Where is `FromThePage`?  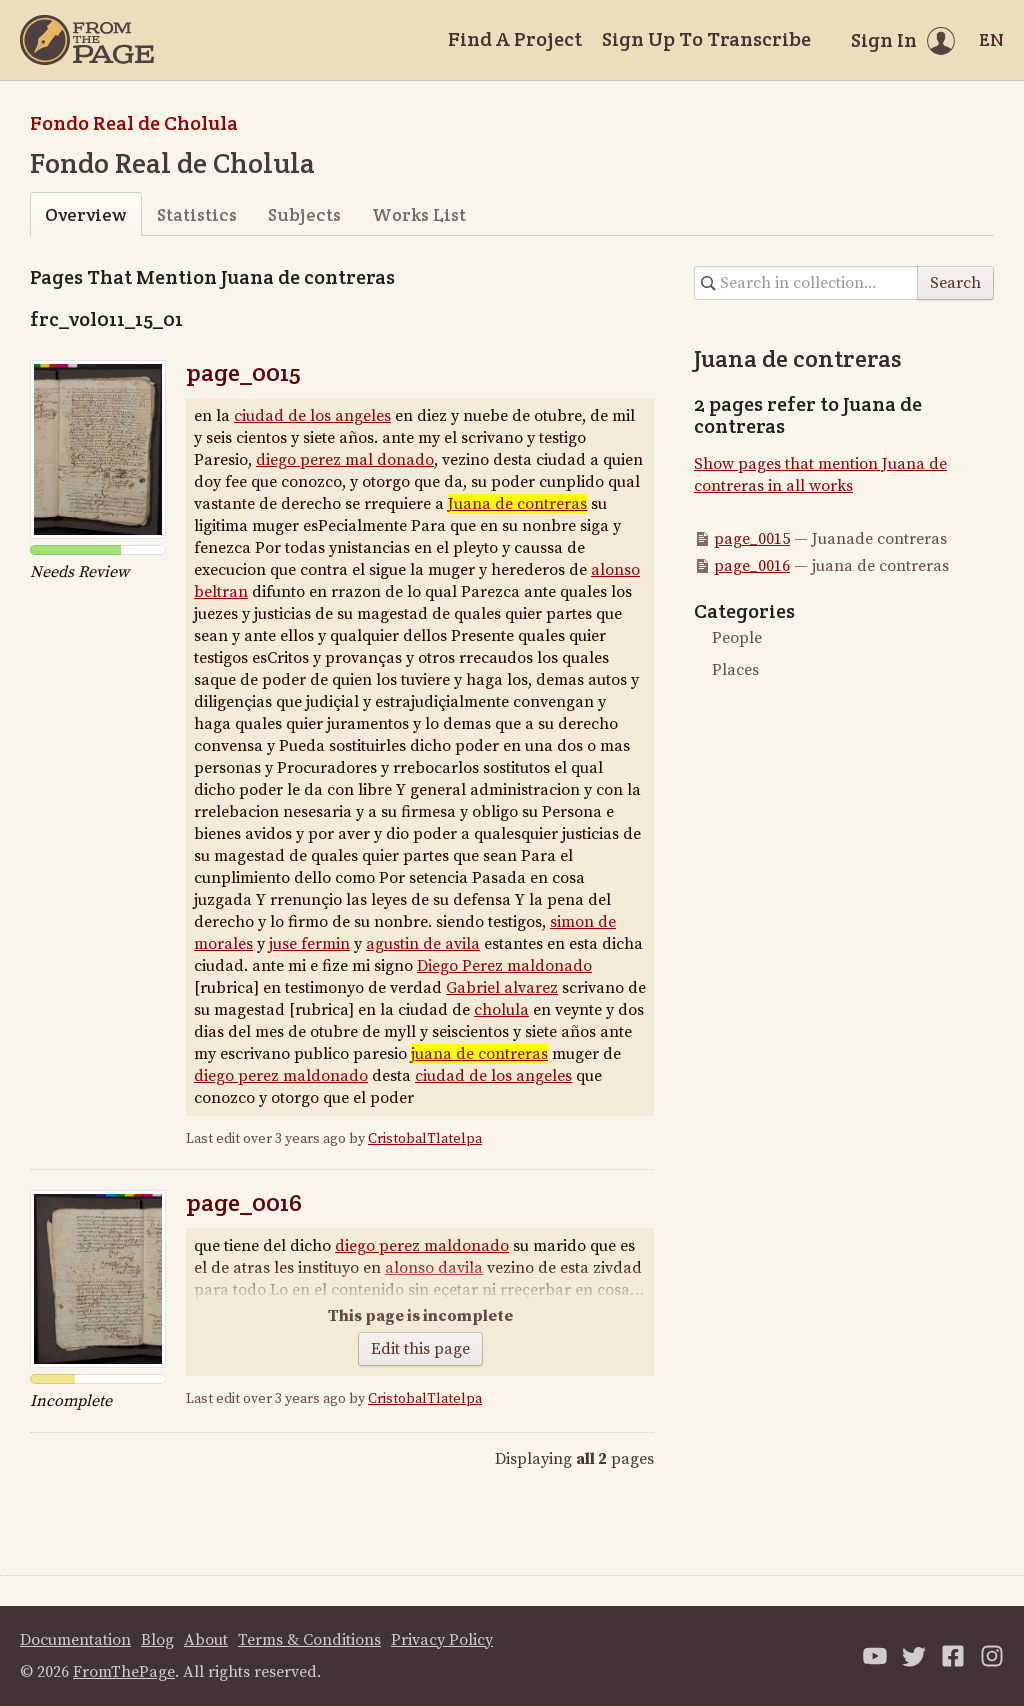 FromThePage is located at coordinates (124, 1672).